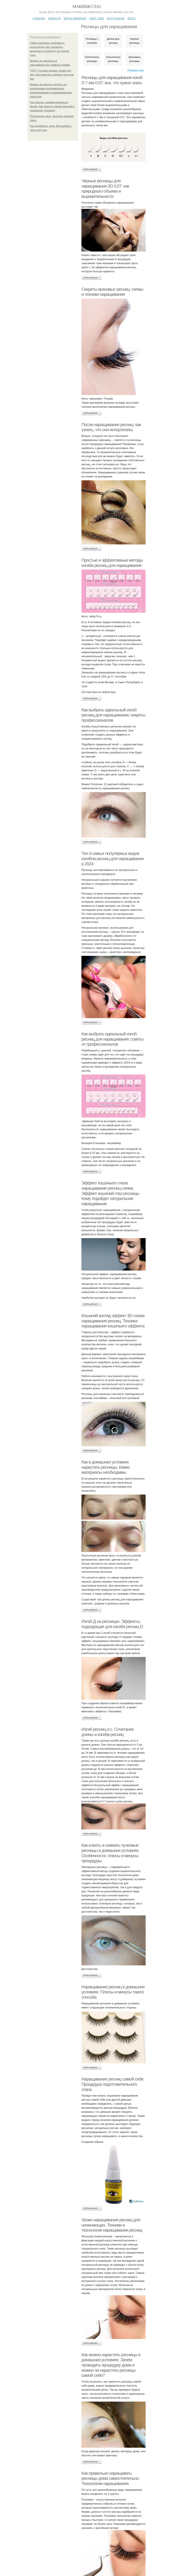 This screenshot has height=2576, width=173. Describe the element at coordinates (96, 18) in the screenshot. I see `Цвет глаз` at that location.